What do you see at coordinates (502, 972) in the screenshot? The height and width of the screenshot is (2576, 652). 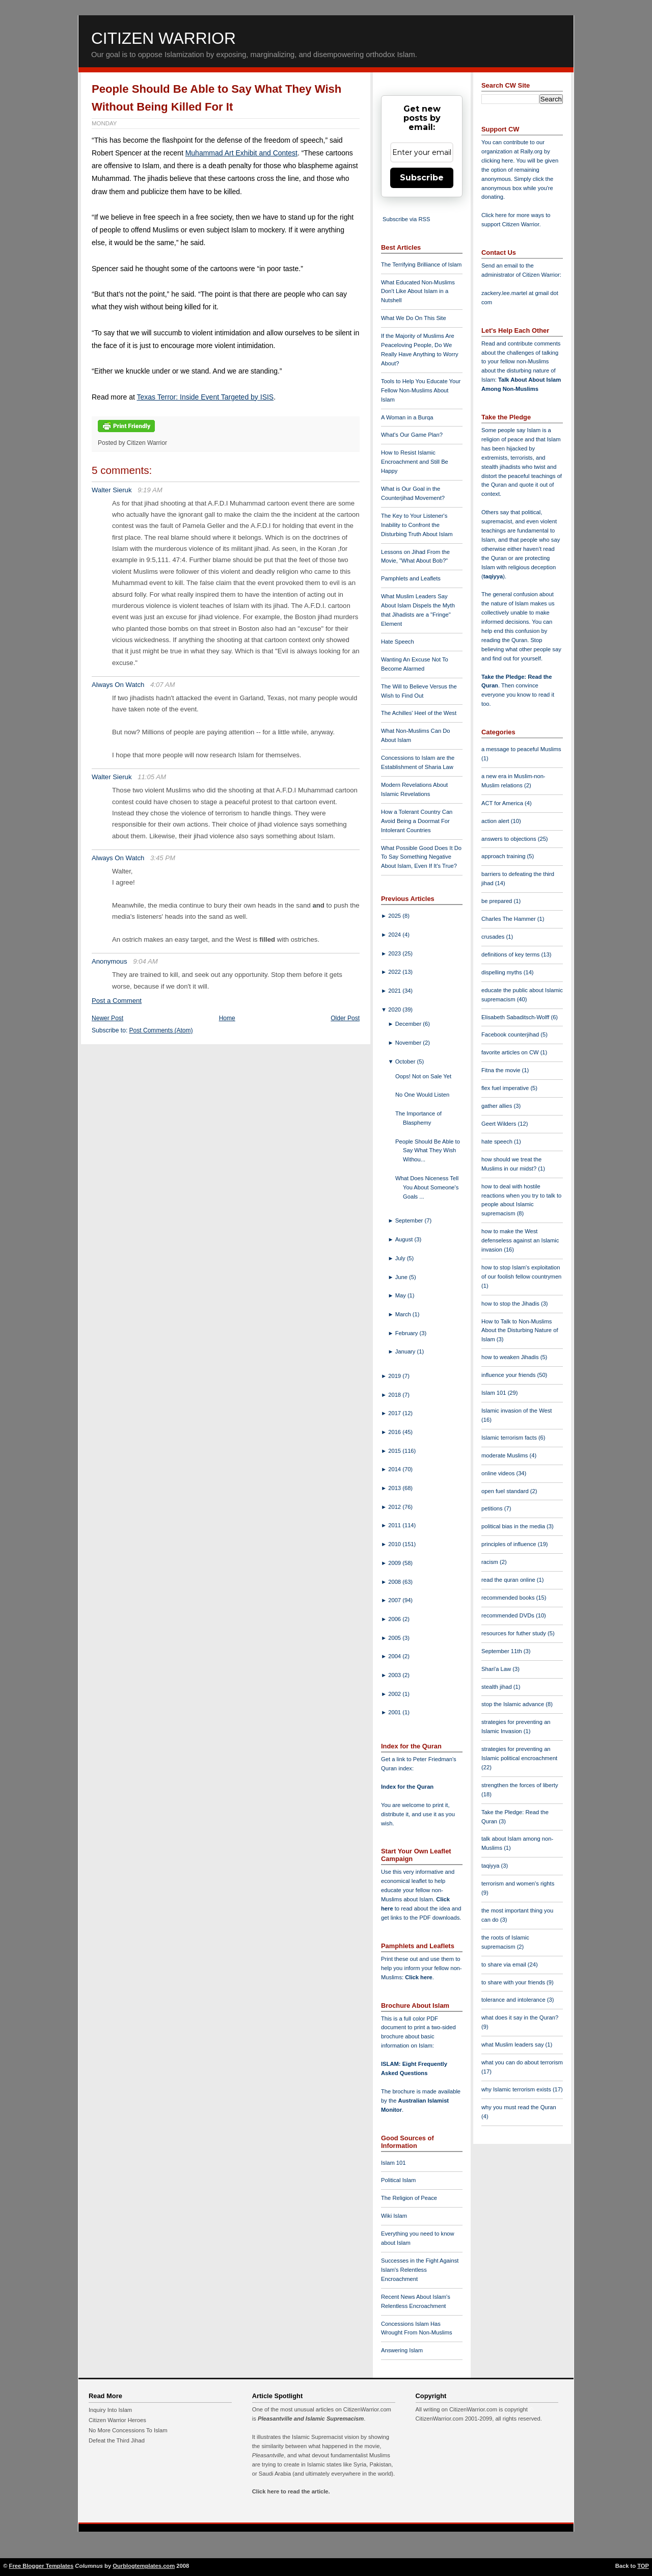 I see `dispelling myths` at bounding box center [502, 972].